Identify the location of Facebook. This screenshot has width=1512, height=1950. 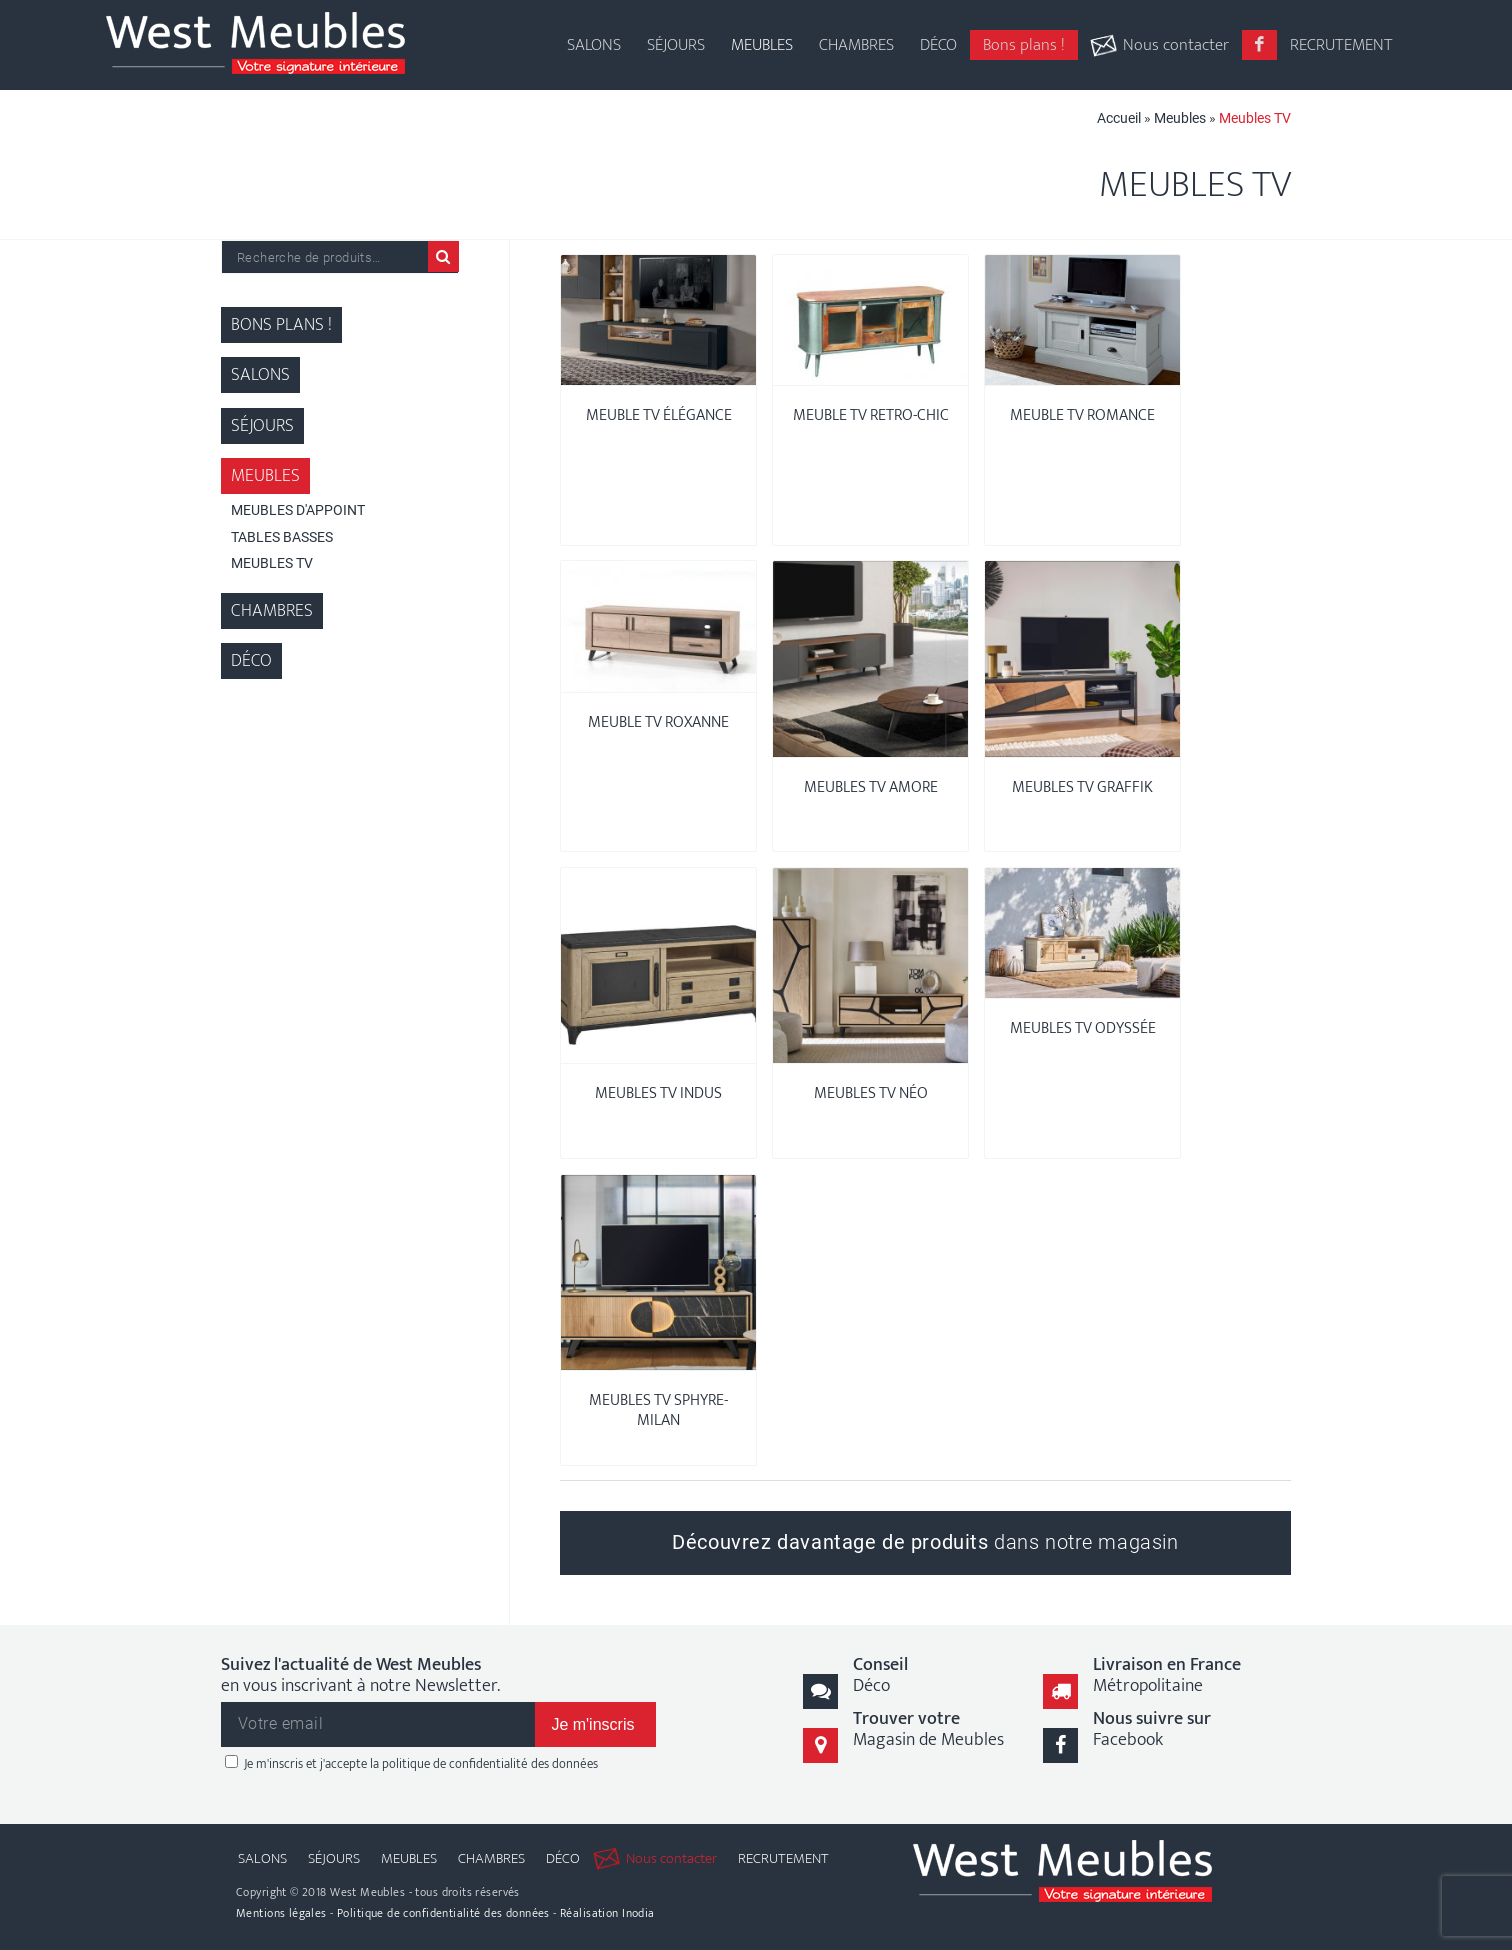
(1152, 1729).